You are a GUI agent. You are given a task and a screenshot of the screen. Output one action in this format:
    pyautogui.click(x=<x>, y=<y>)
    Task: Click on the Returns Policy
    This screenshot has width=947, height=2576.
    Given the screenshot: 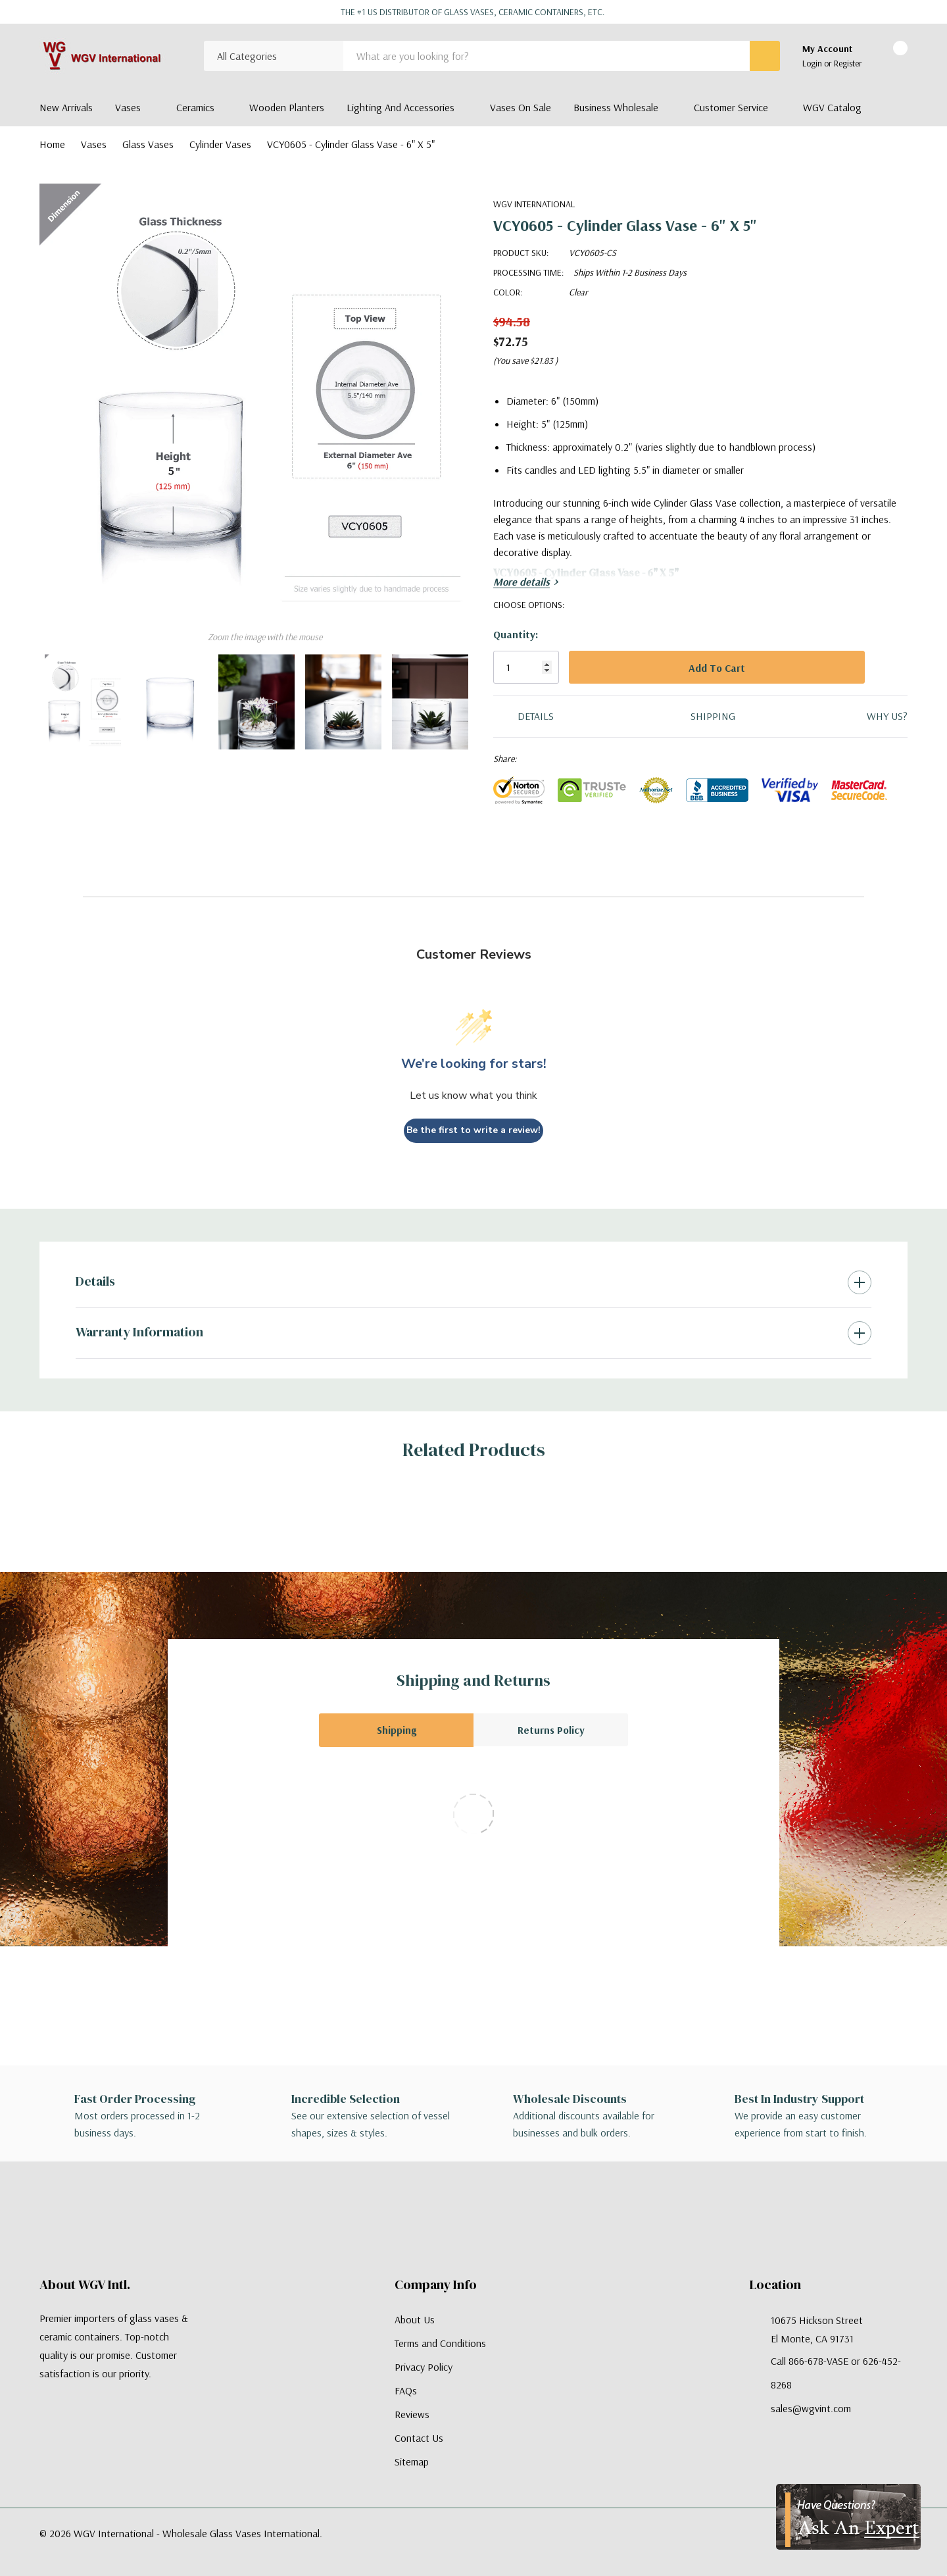 What is the action you would take?
    pyautogui.click(x=551, y=1729)
    